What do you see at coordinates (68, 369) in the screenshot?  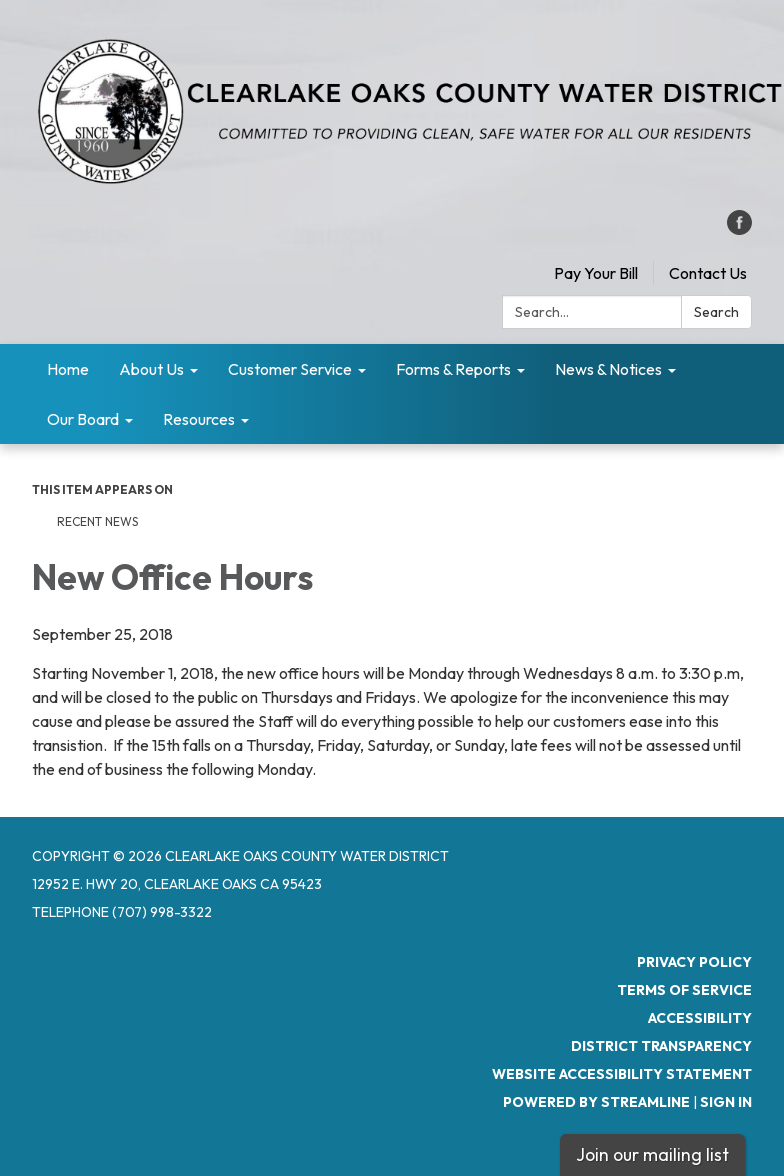 I see `Home [menuitem]` at bounding box center [68, 369].